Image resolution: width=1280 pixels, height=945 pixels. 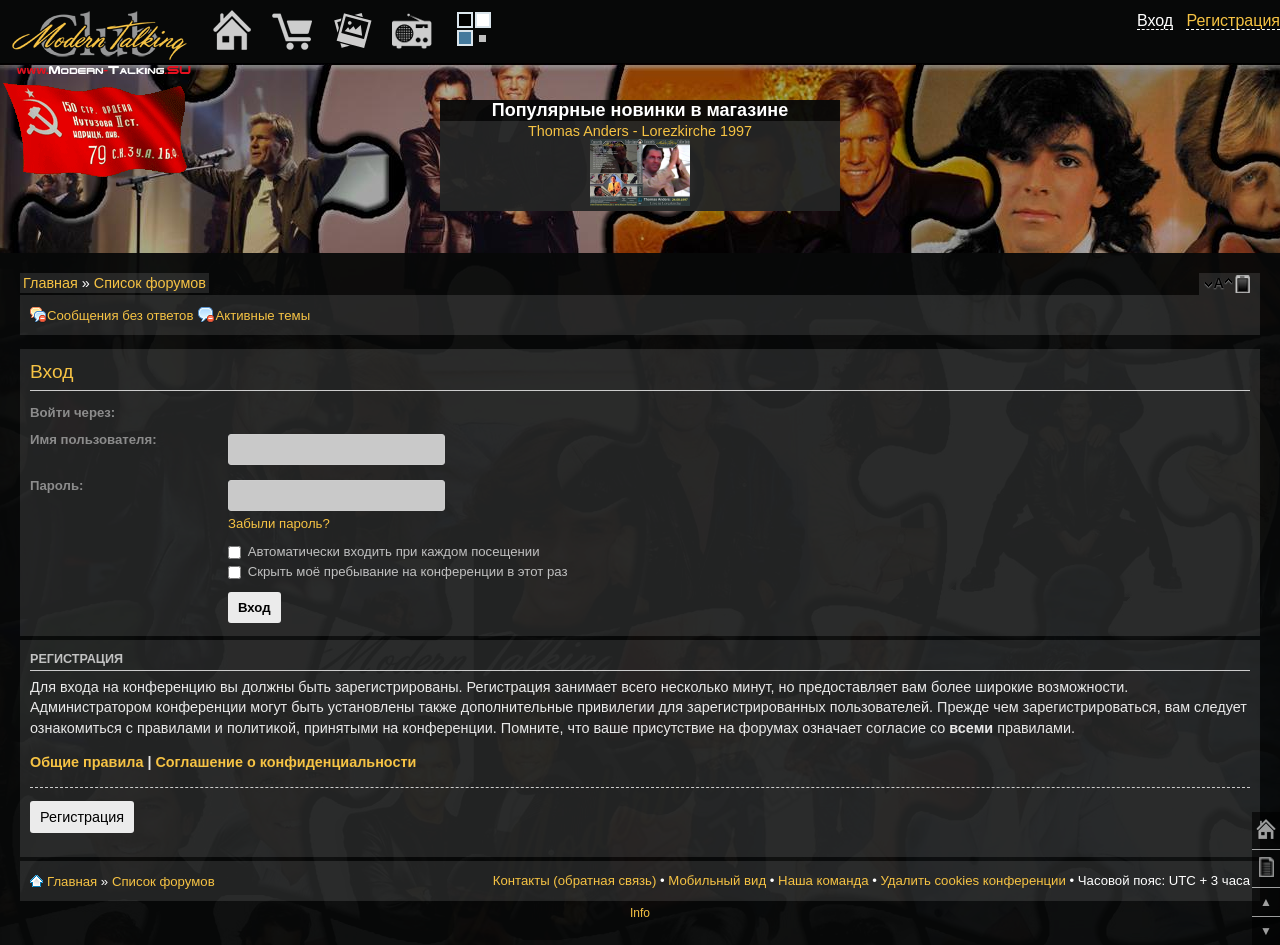 I want to click on Сообщения без ответов, so click(x=120, y=315).